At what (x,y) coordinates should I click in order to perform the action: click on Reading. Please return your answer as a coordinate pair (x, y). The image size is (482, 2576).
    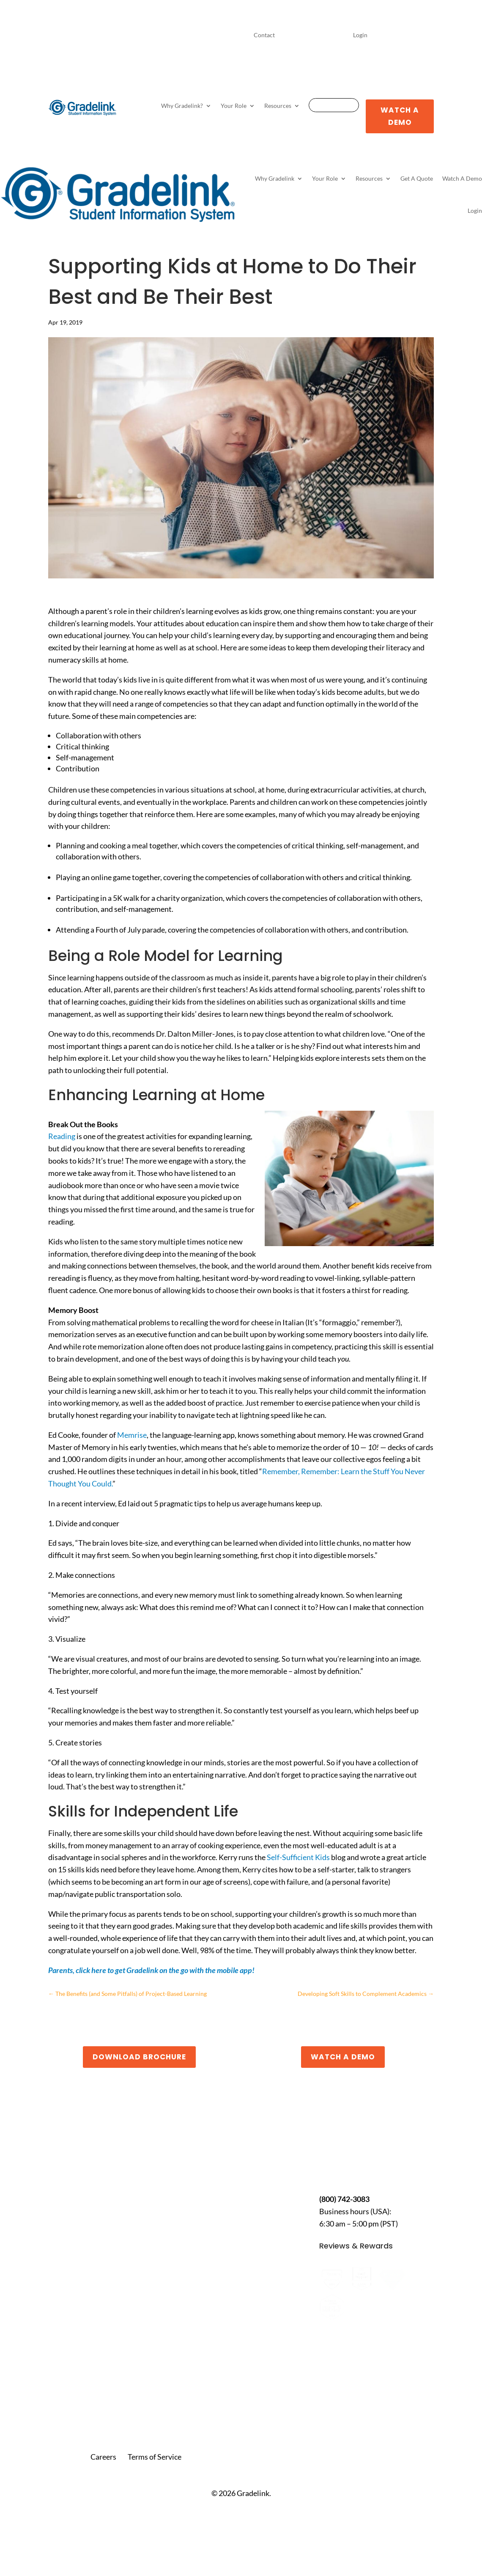
    Looking at the image, I should click on (62, 1136).